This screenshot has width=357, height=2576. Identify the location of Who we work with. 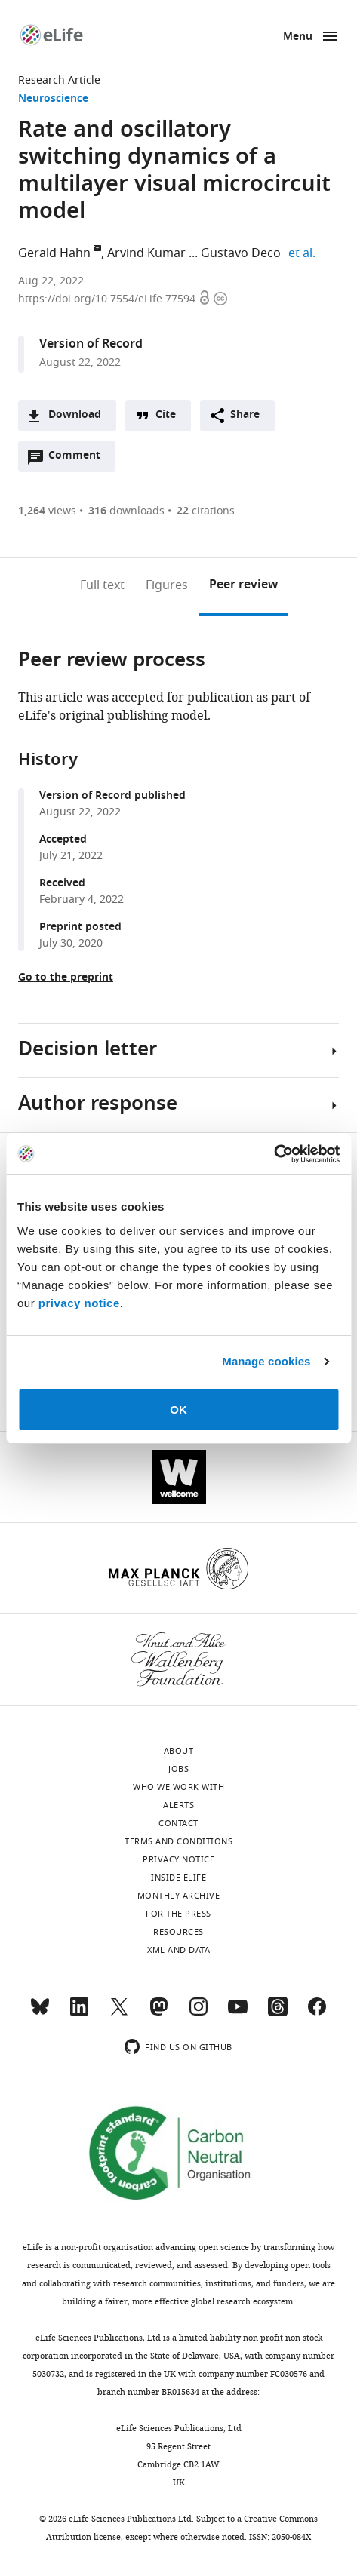
(178, 1787).